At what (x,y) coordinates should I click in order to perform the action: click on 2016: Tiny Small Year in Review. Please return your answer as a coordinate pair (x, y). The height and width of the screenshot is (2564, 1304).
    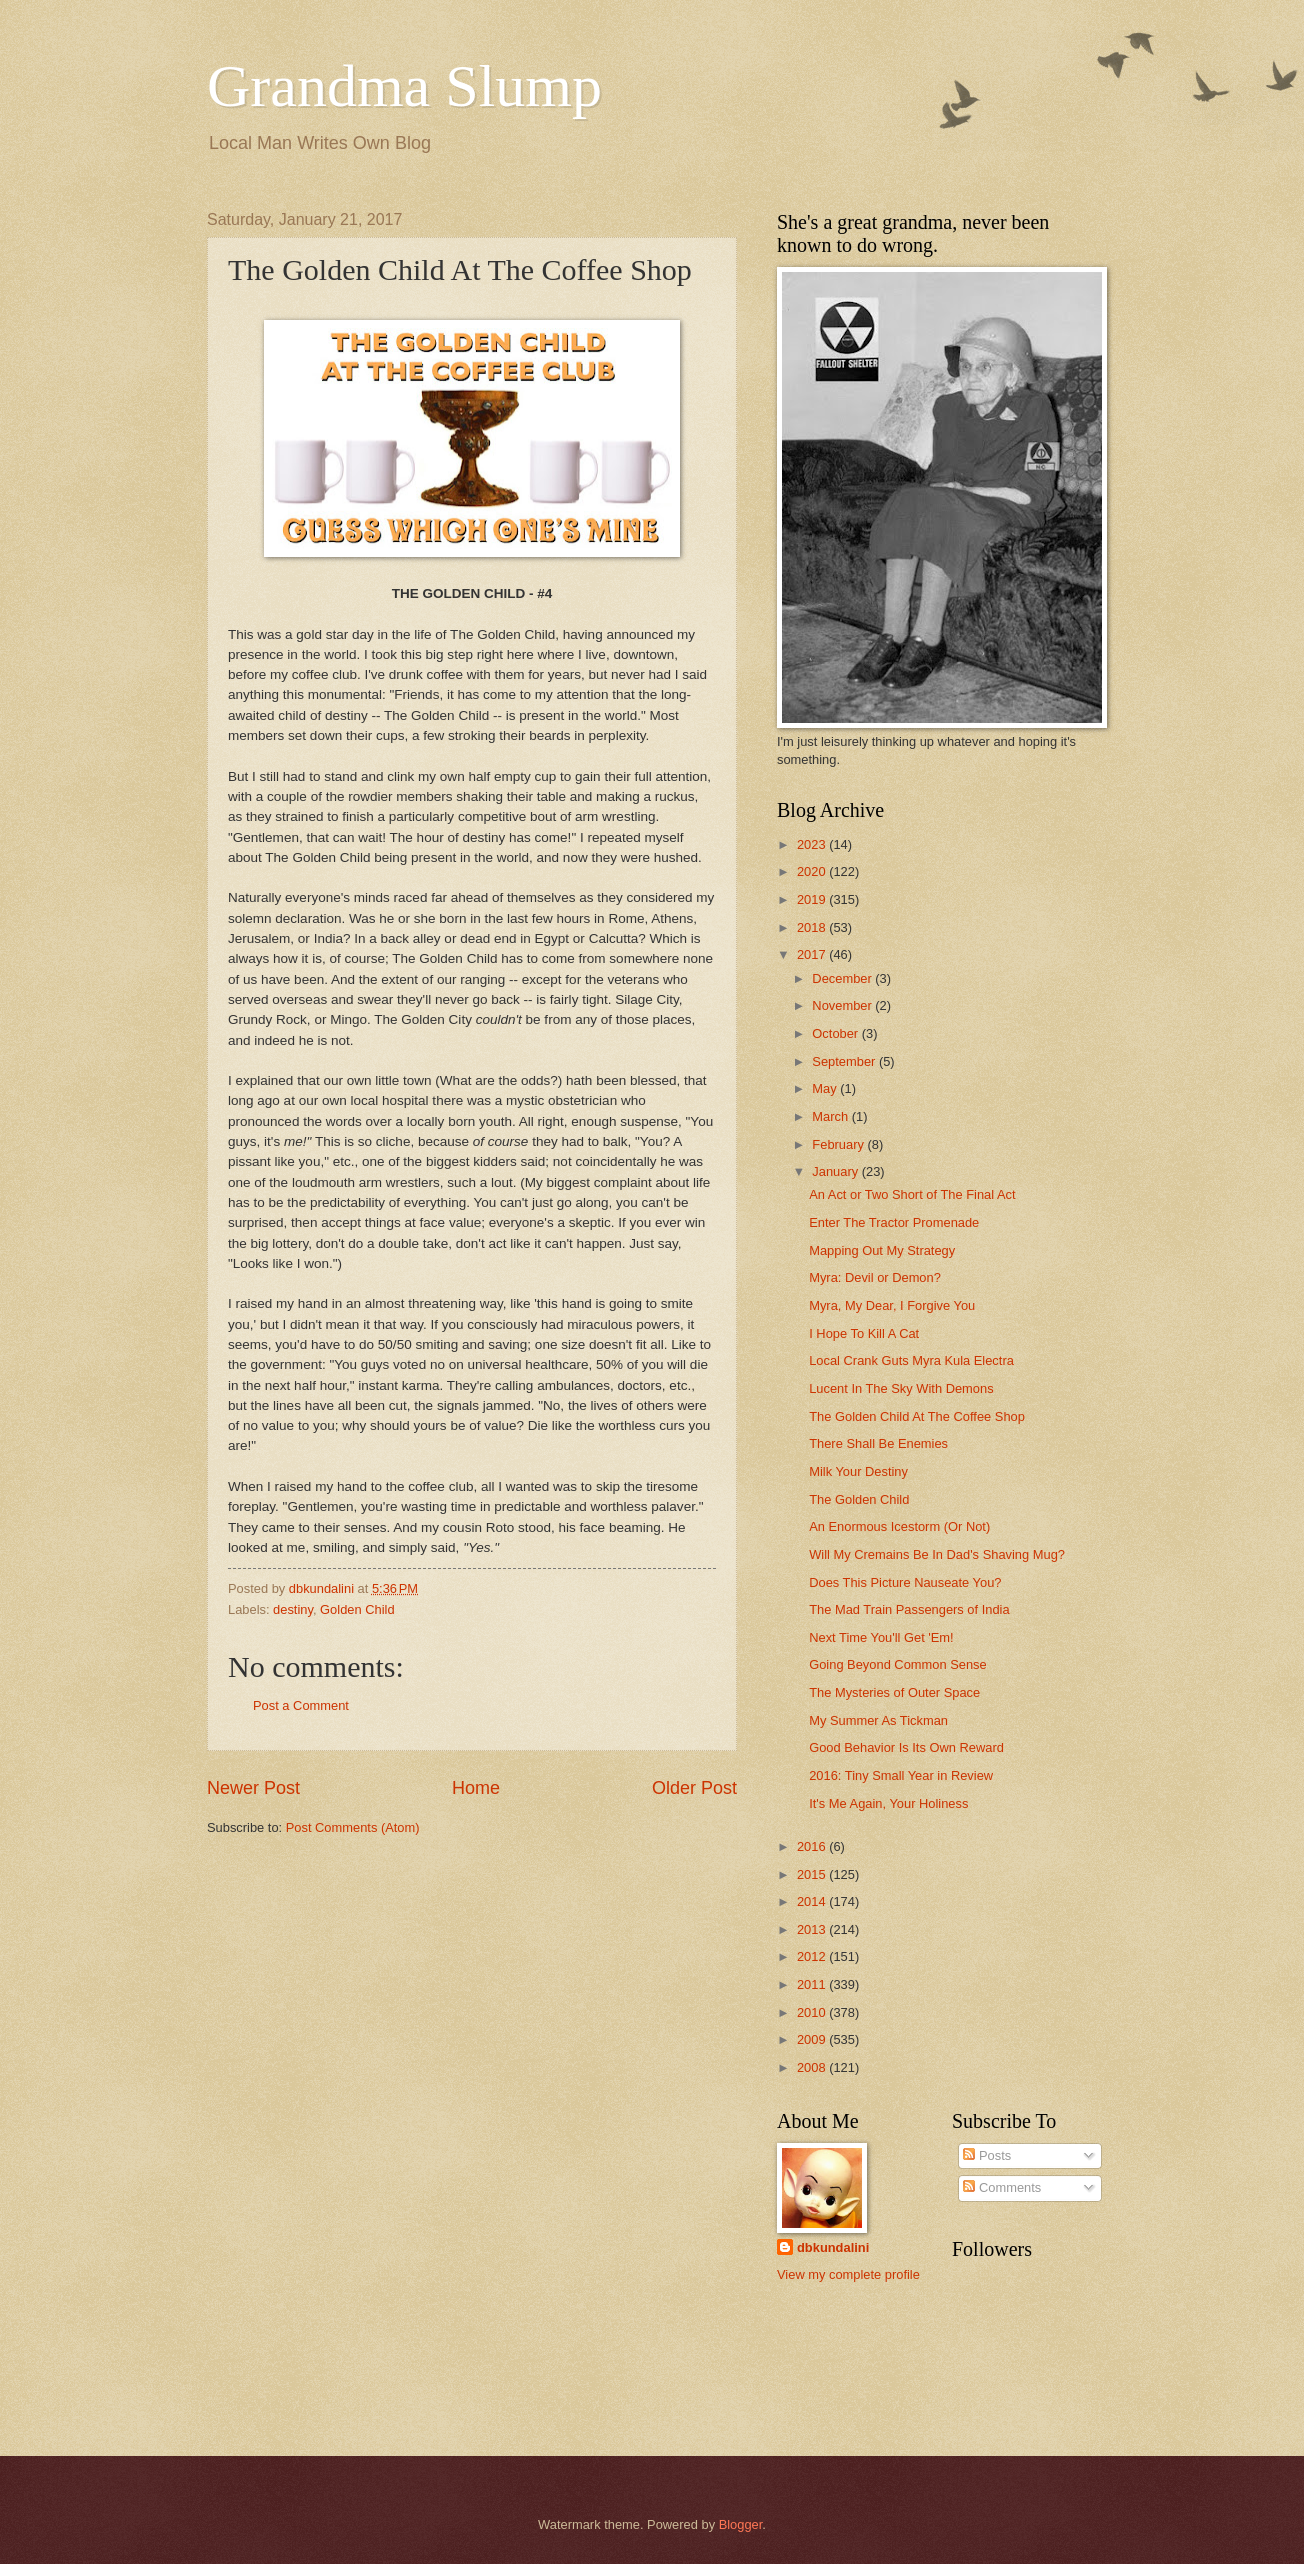
    Looking at the image, I should click on (901, 1775).